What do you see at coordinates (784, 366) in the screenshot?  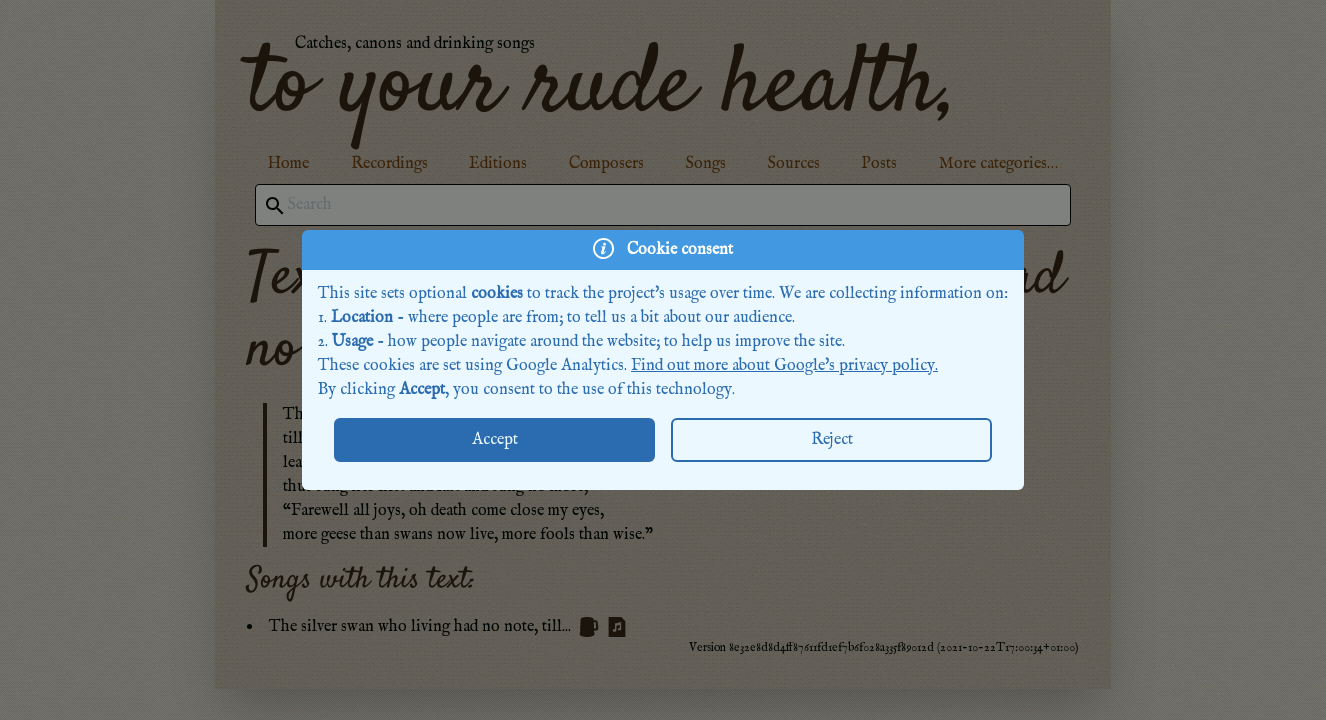 I see `Find out more about Google's privacy policy.` at bounding box center [784, 366].